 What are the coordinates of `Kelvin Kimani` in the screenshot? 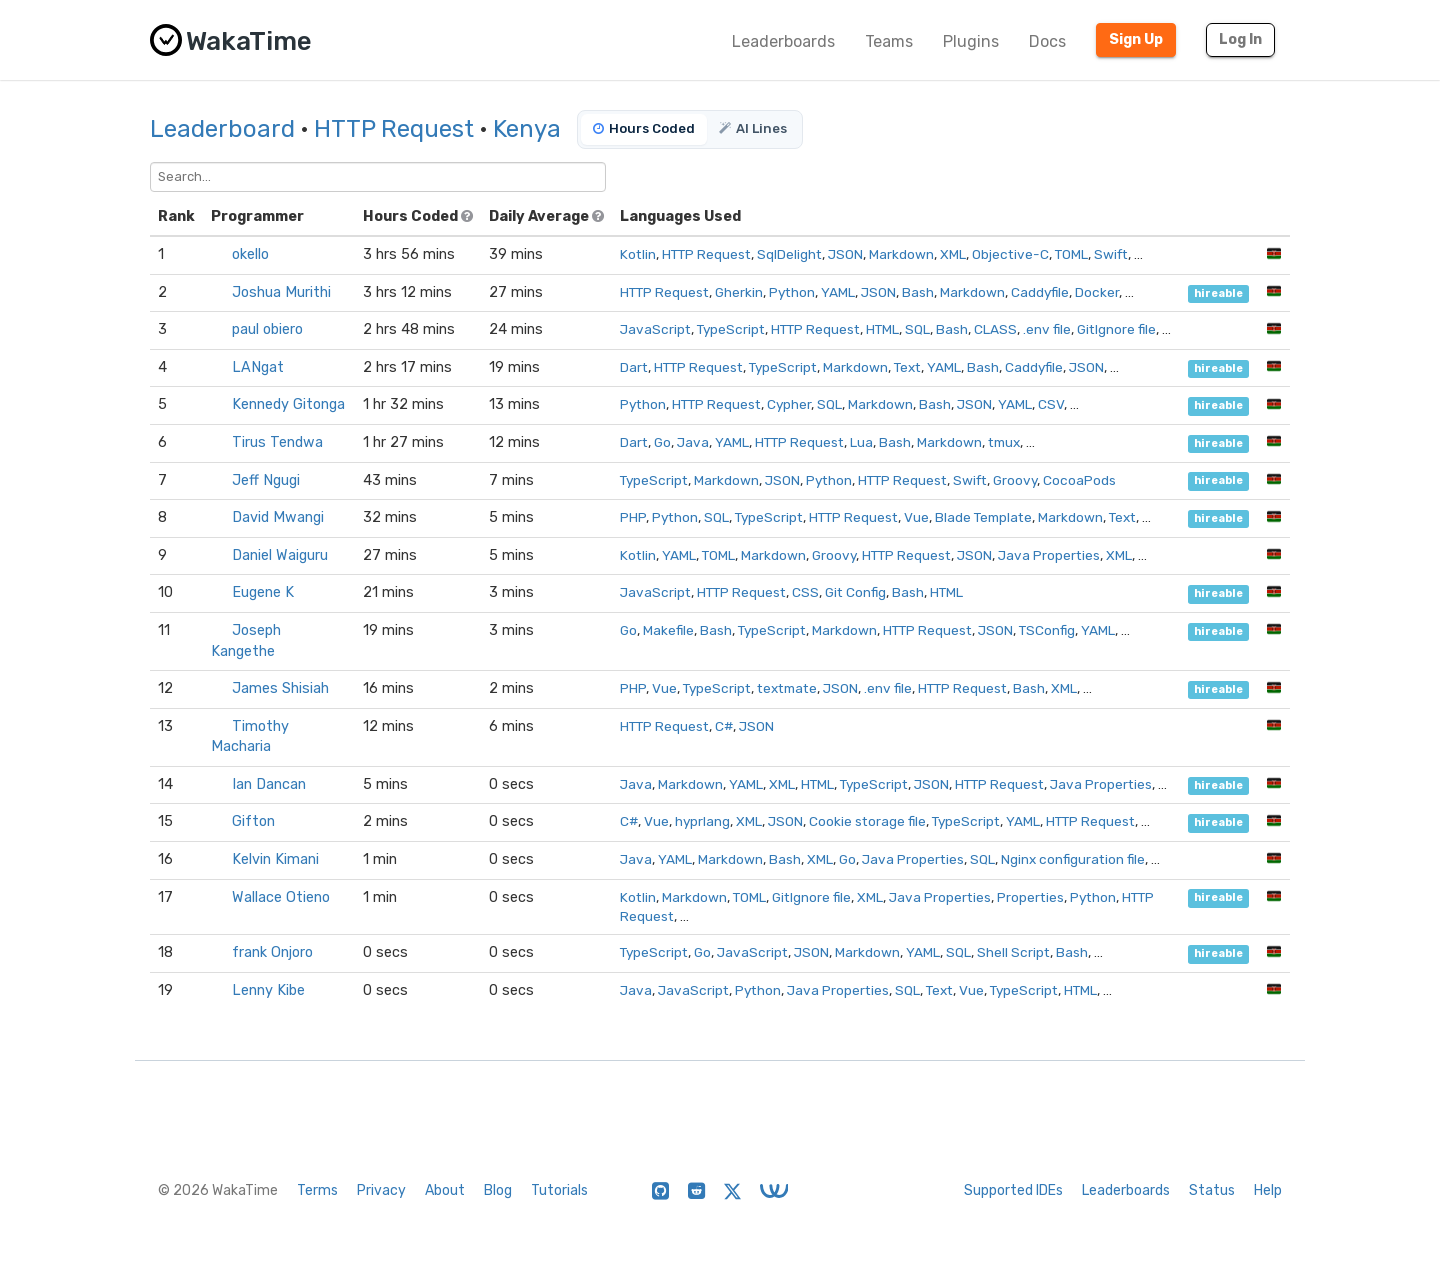 It's located at (275, 859).